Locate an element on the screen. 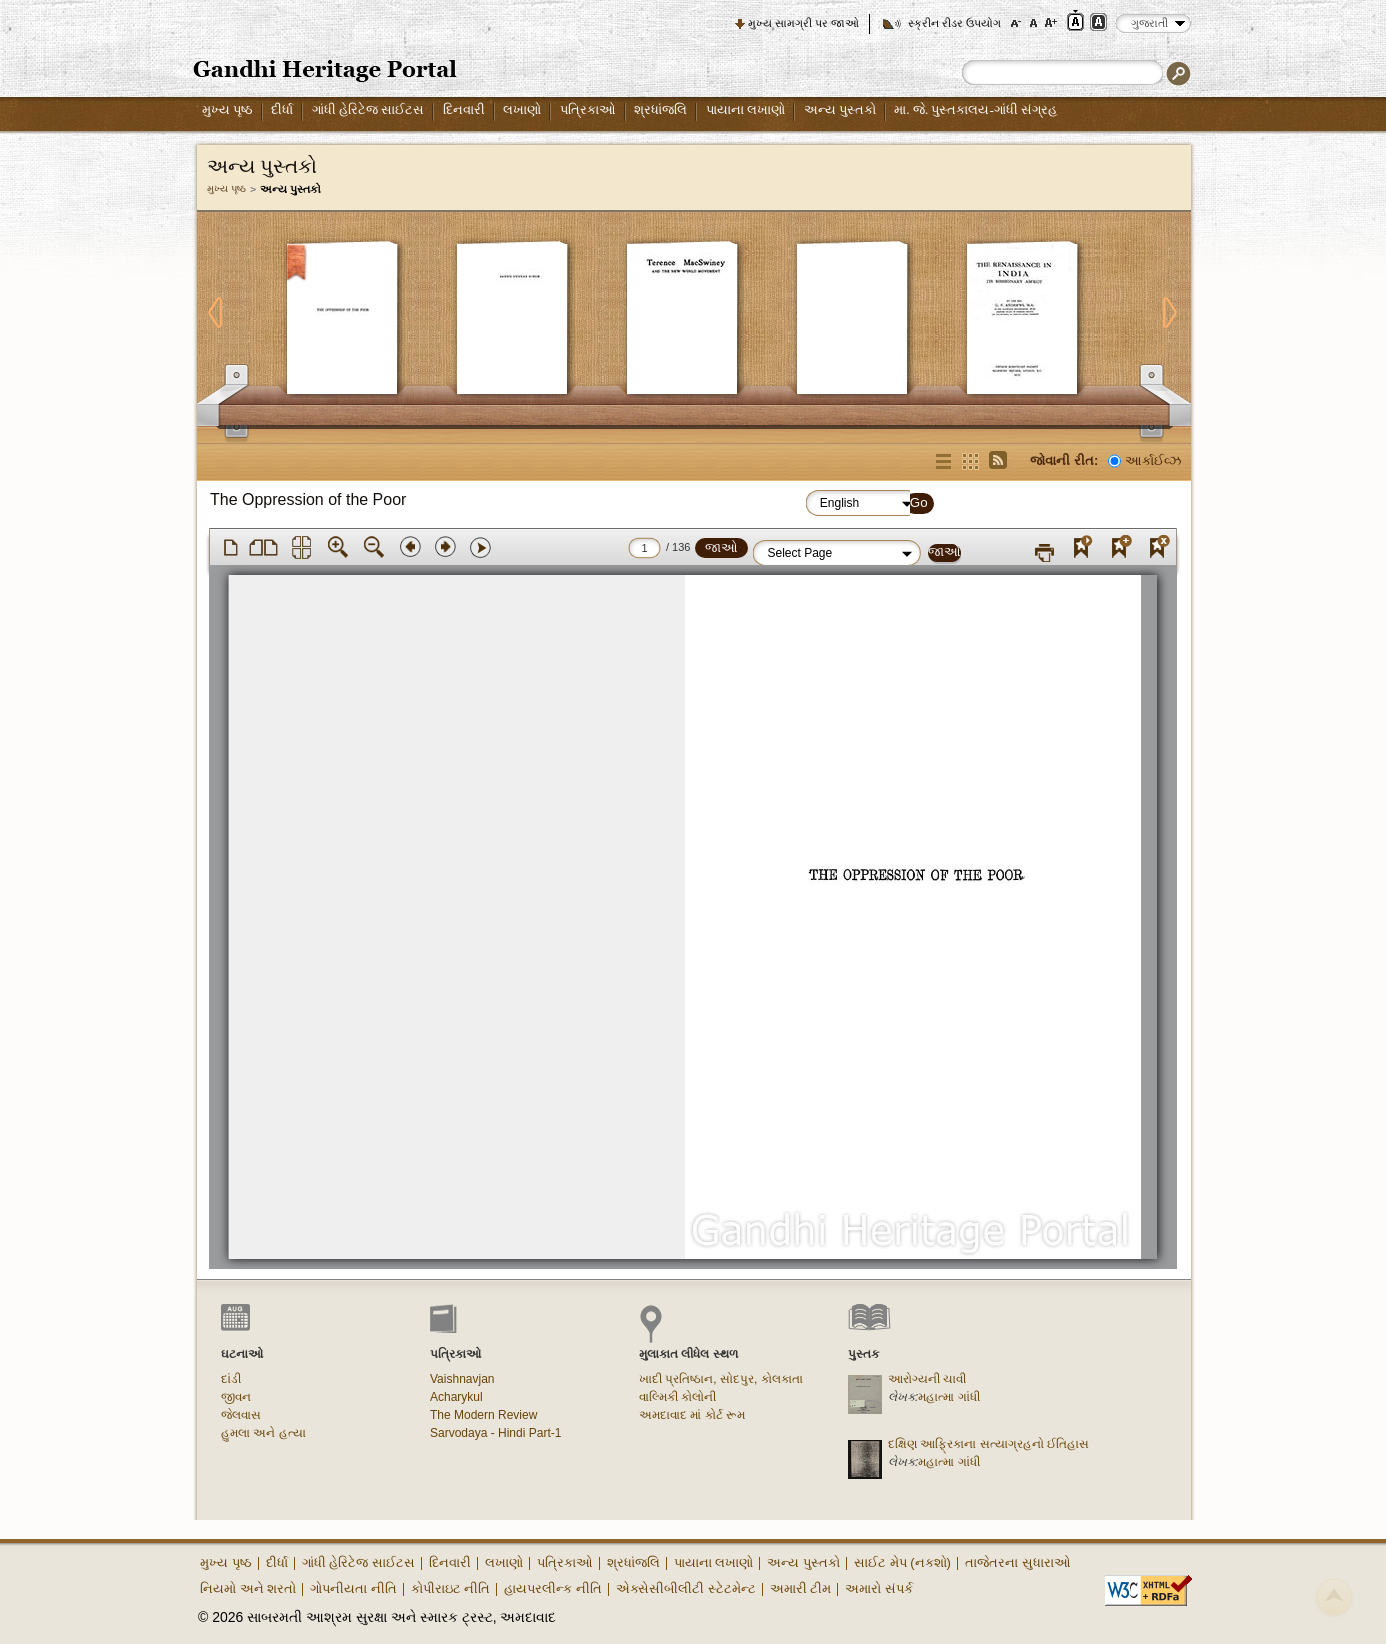 The height and width of the screenshot is (1644, 1386). ગાંધી હેરિટેજ સાઈટસ is located at coordinates (368, 109).